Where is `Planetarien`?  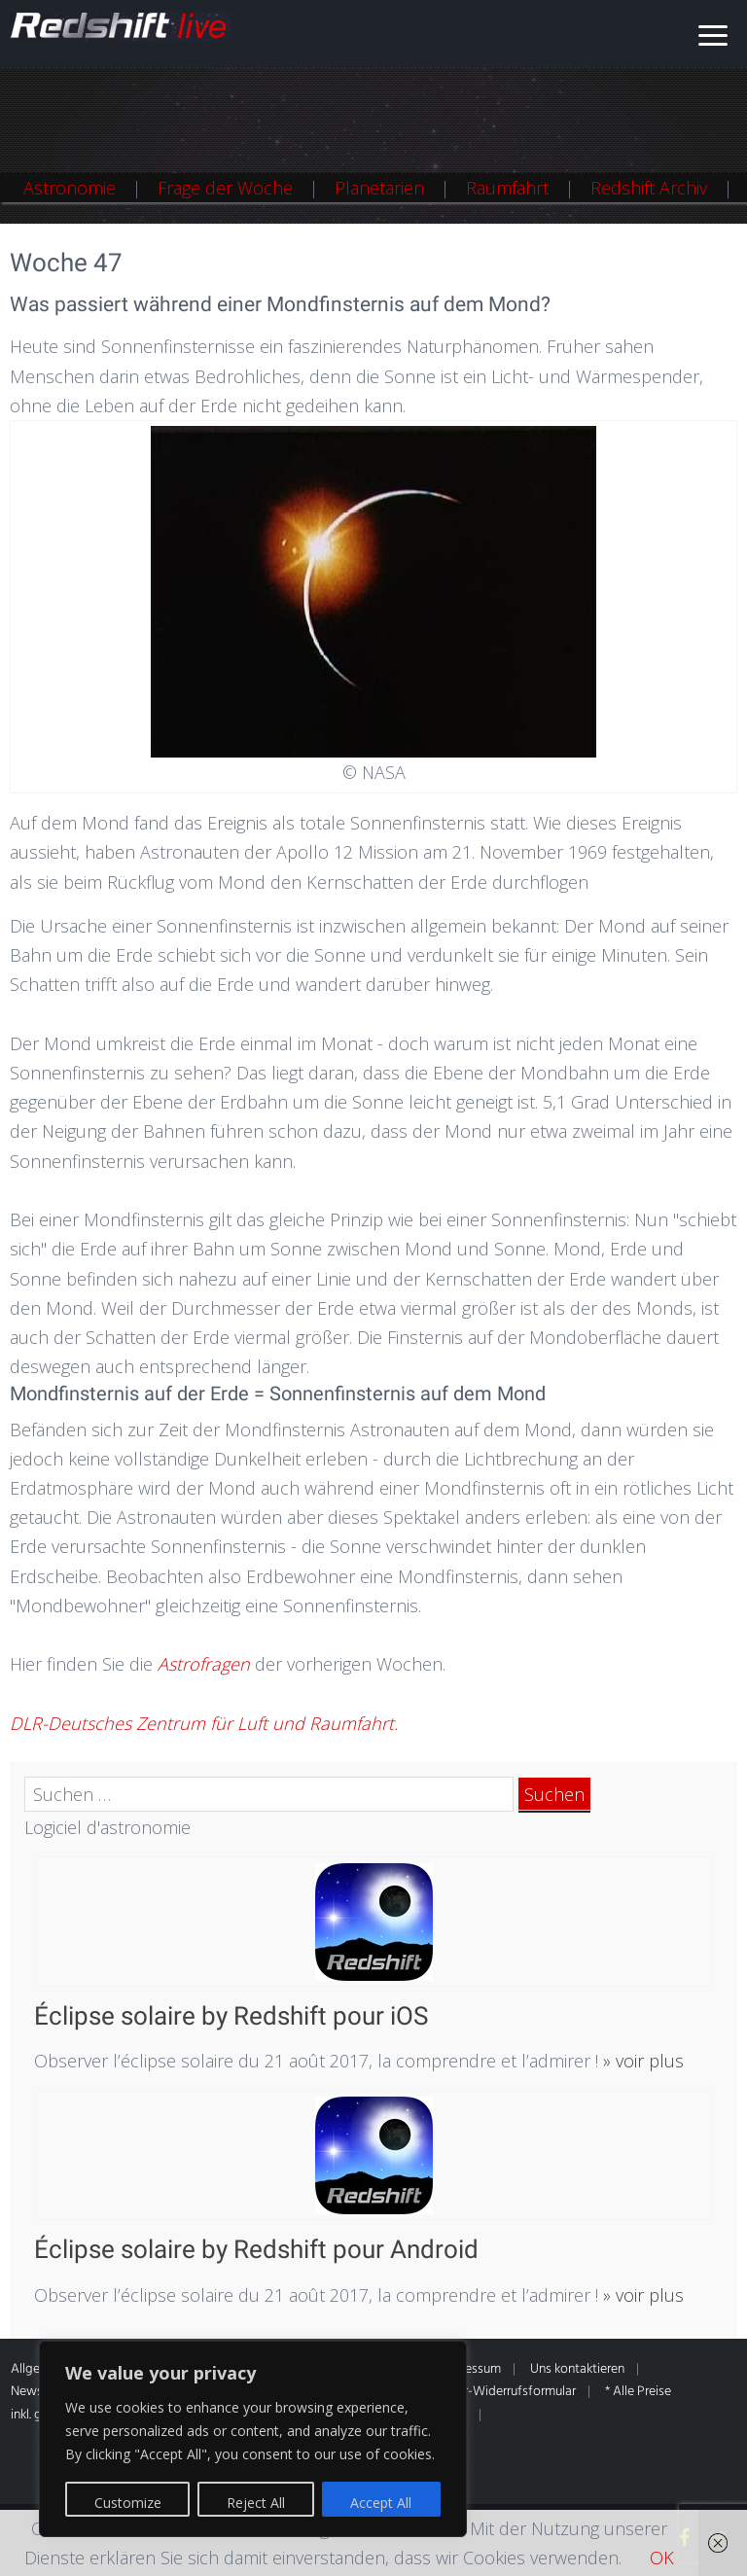 Planetarien is located at coordinates (379, 187).